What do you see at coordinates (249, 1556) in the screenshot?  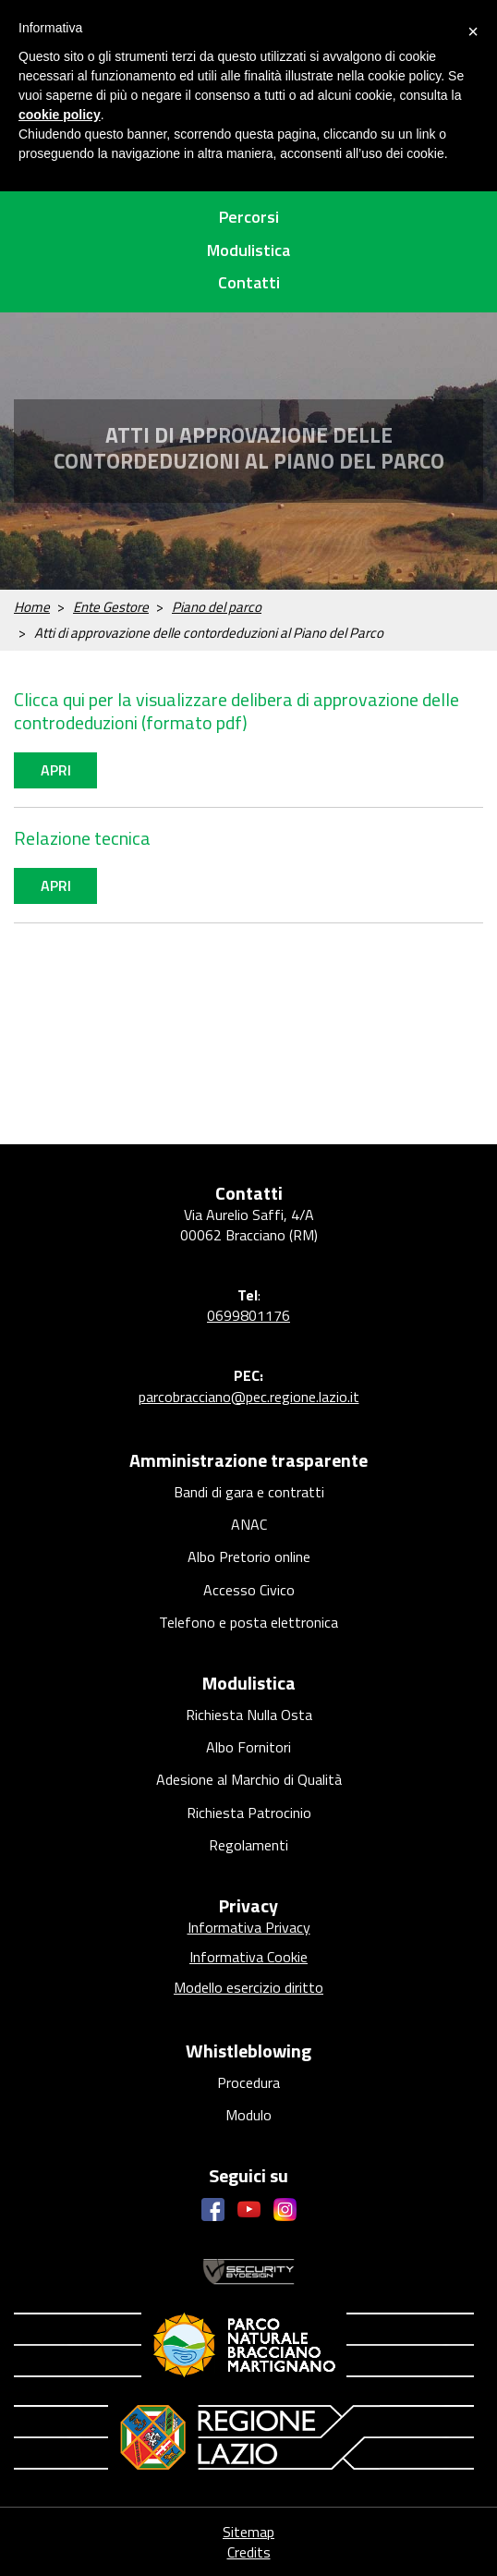 I see `Albo Pretorio online` at bounding box center [249, 1556].